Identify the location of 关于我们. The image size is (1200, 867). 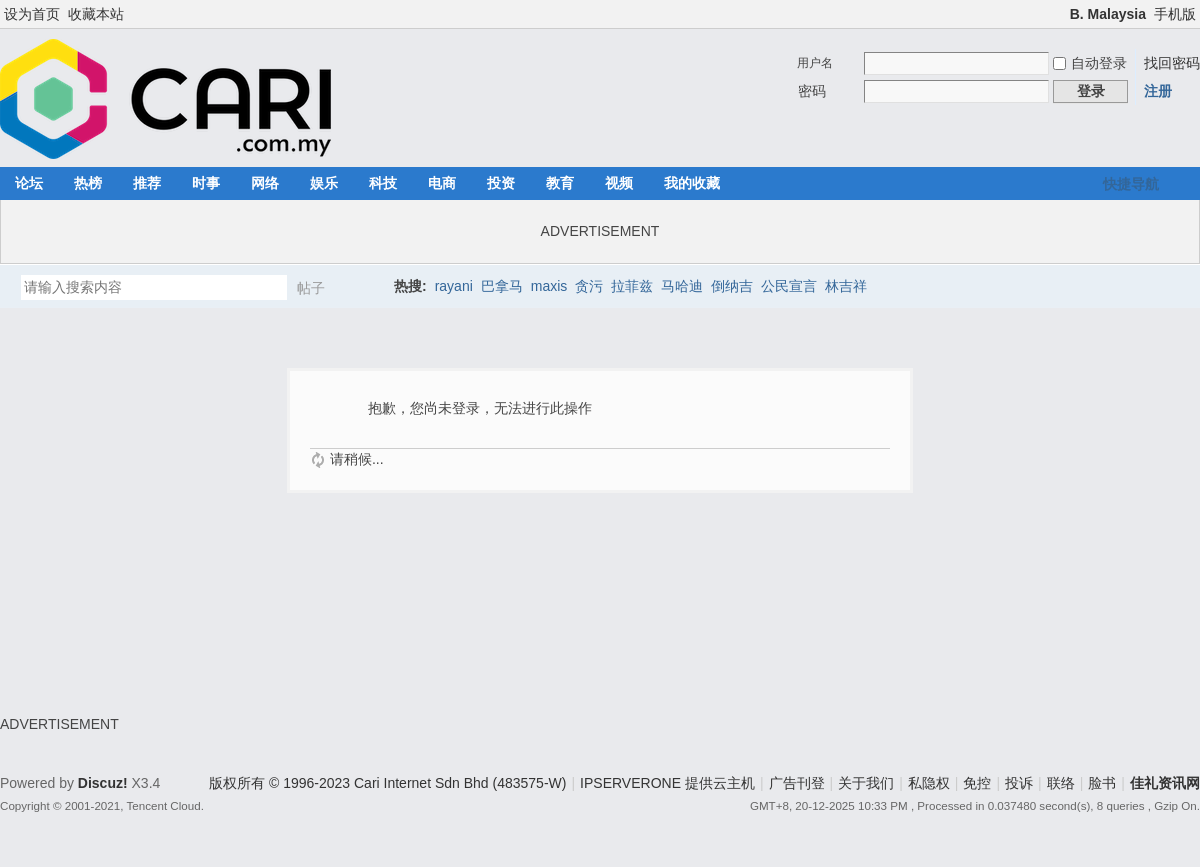
(866, 783).